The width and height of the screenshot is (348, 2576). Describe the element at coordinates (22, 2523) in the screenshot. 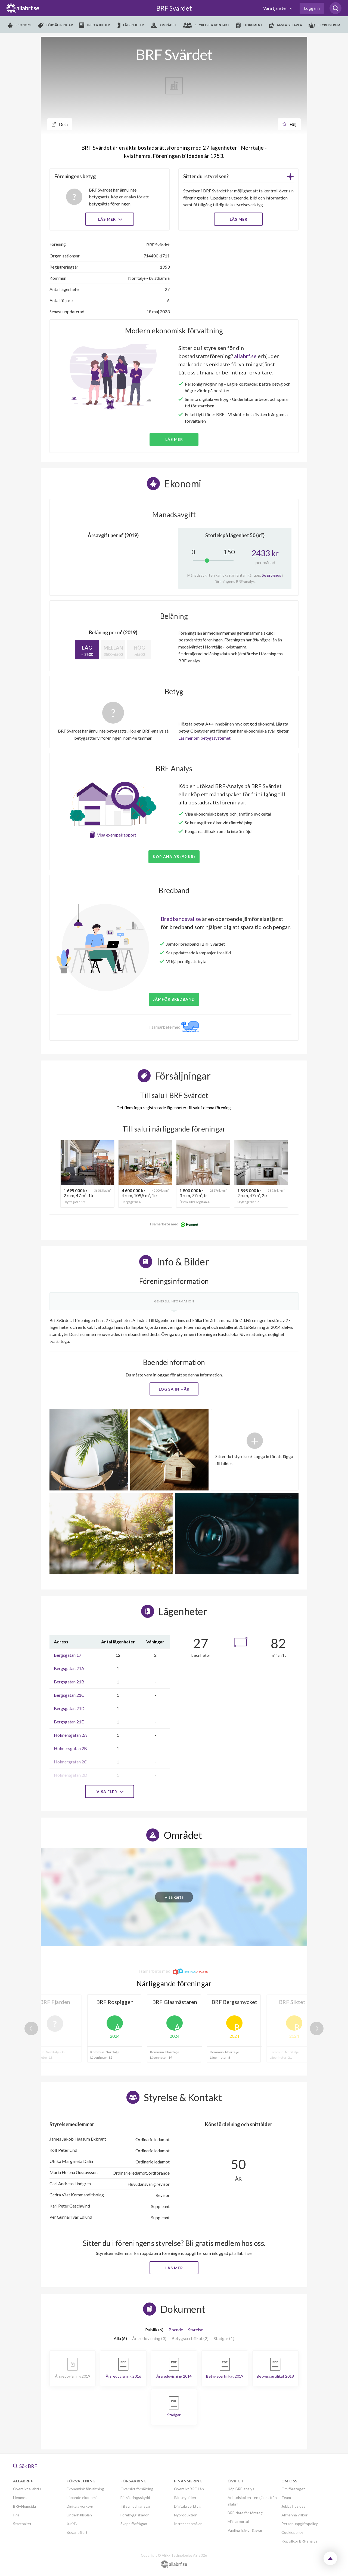

I see `Startpaket` at that location.